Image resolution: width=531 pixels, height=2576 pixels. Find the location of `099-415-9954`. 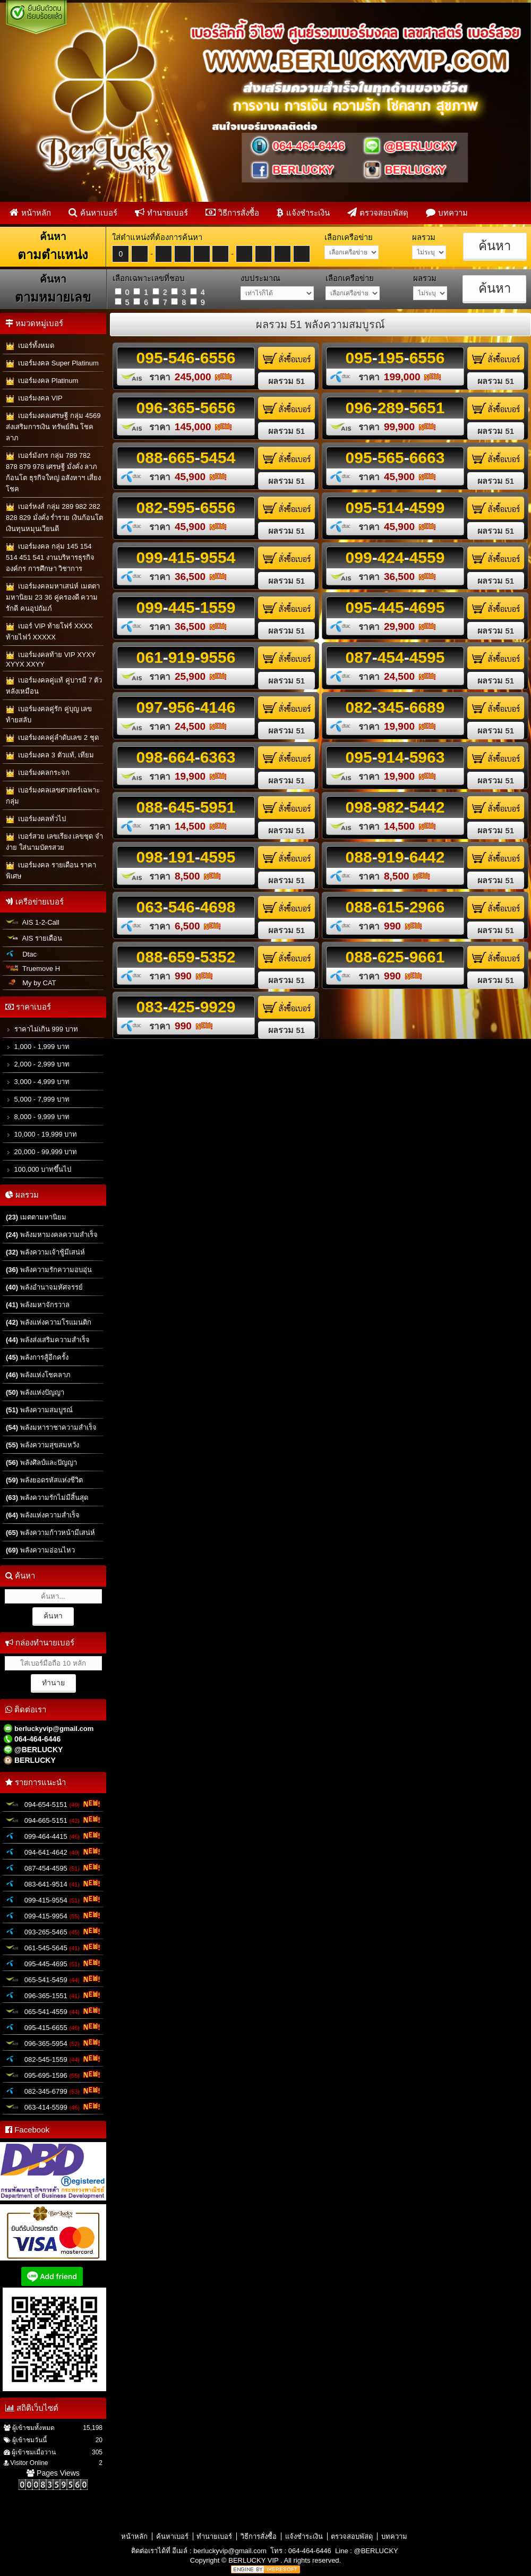

099-415-9954 is located at coordinates (53, 1915).